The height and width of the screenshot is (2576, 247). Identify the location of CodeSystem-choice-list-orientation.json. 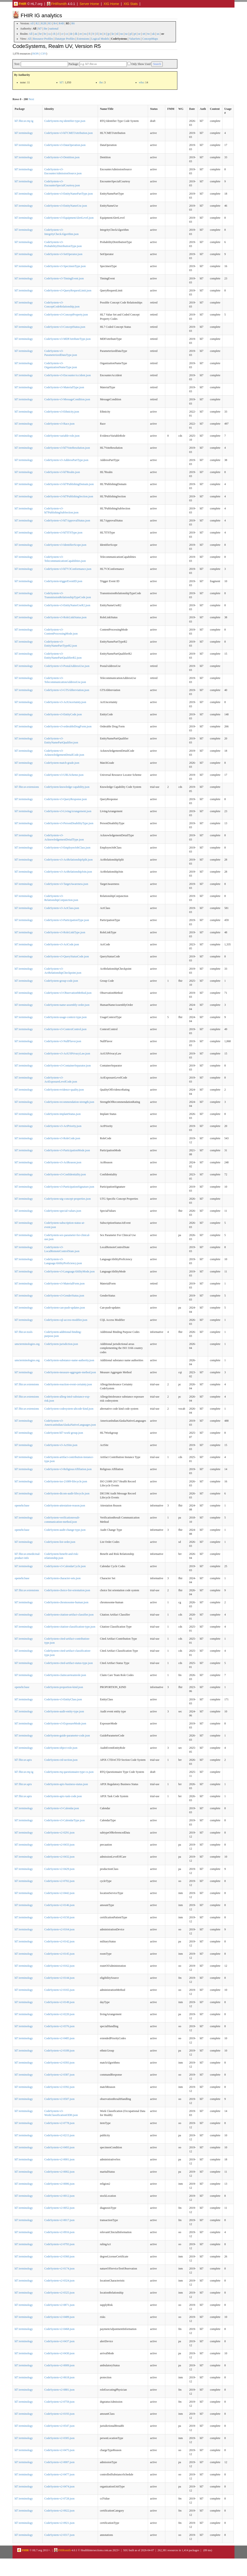
(67, 1590).